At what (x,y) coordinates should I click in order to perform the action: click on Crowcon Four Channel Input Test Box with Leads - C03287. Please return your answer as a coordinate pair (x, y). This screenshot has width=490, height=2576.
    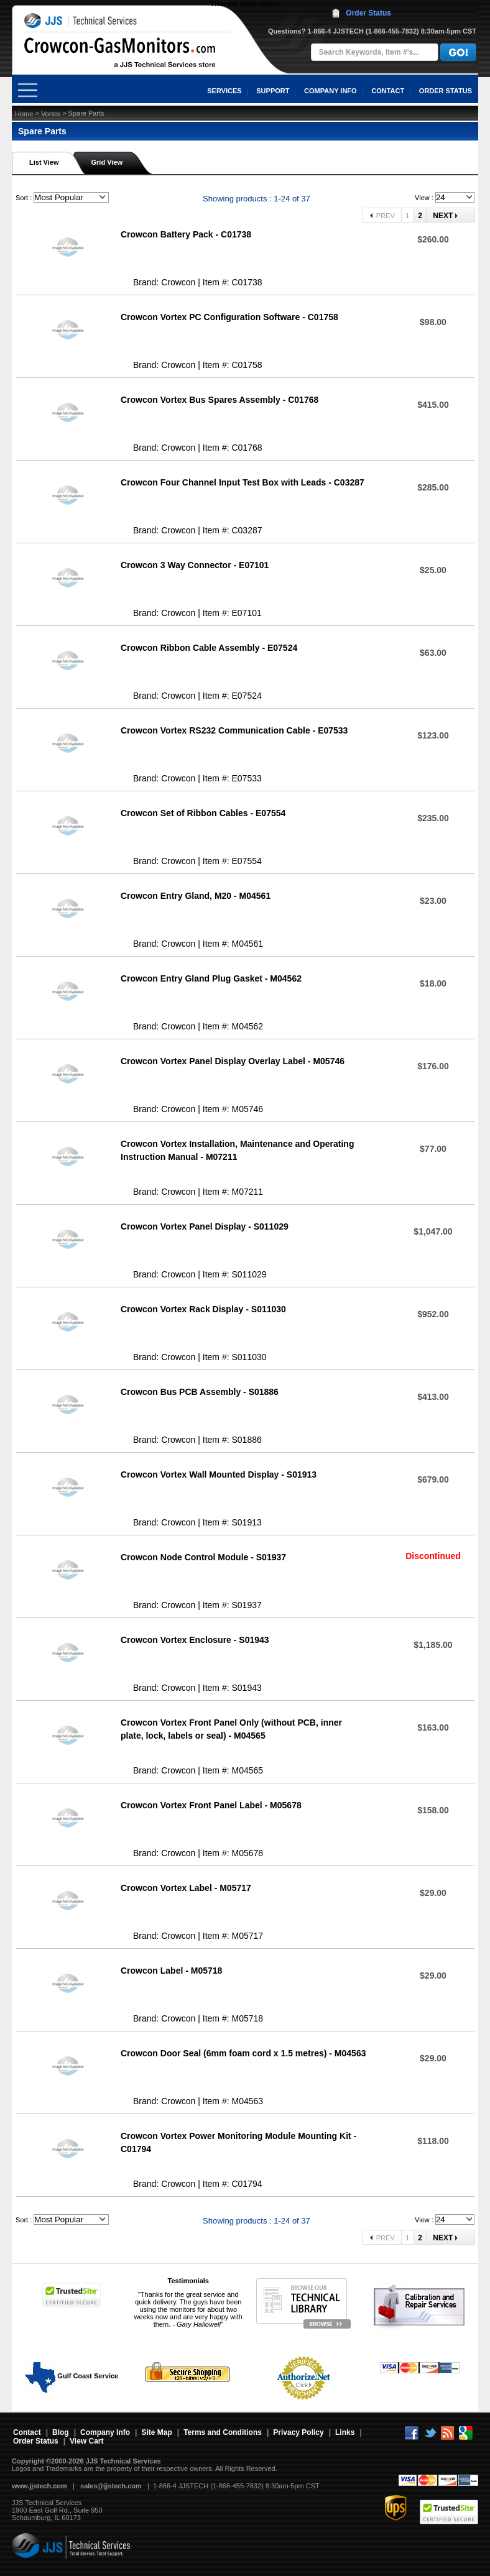
    Looking at the image, I should click on (242, 482).